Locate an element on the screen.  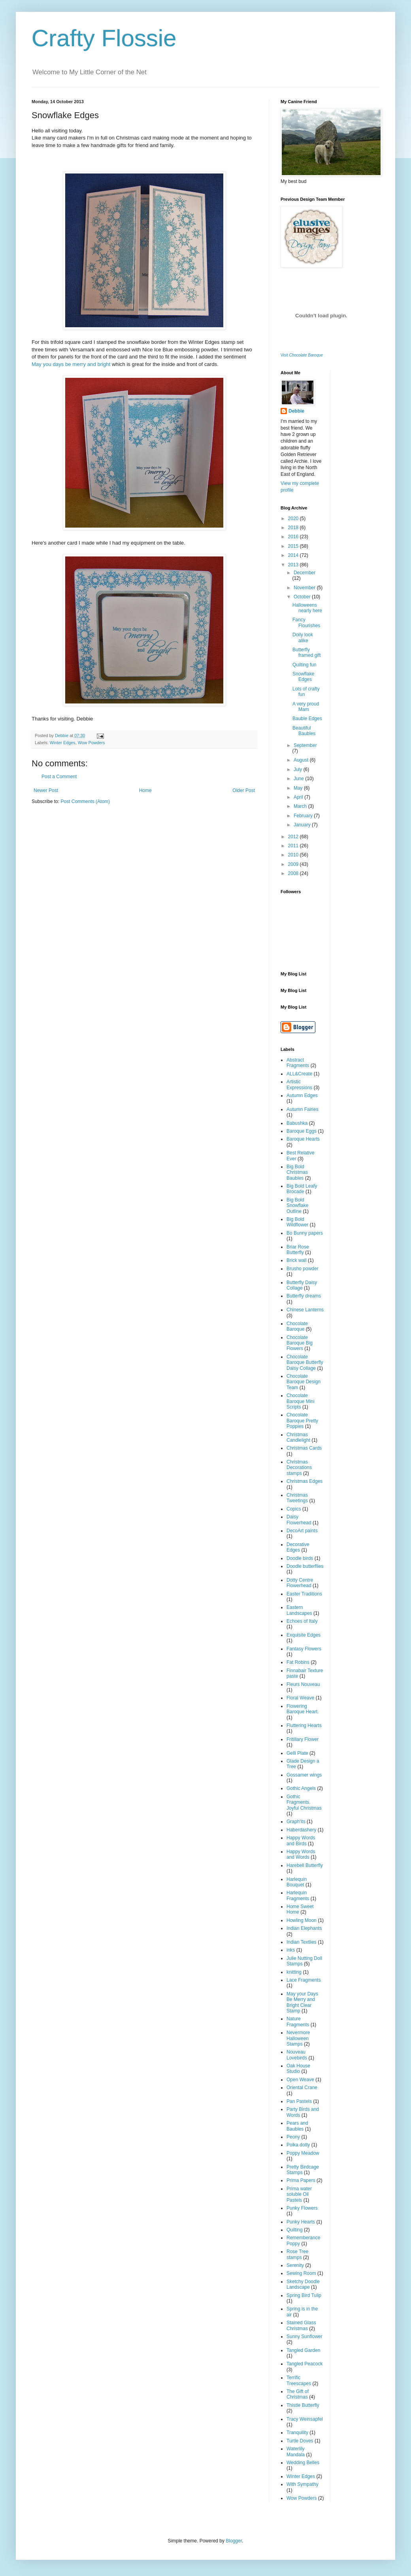
Baroque Hearts is located at coordinates (303, 1139).